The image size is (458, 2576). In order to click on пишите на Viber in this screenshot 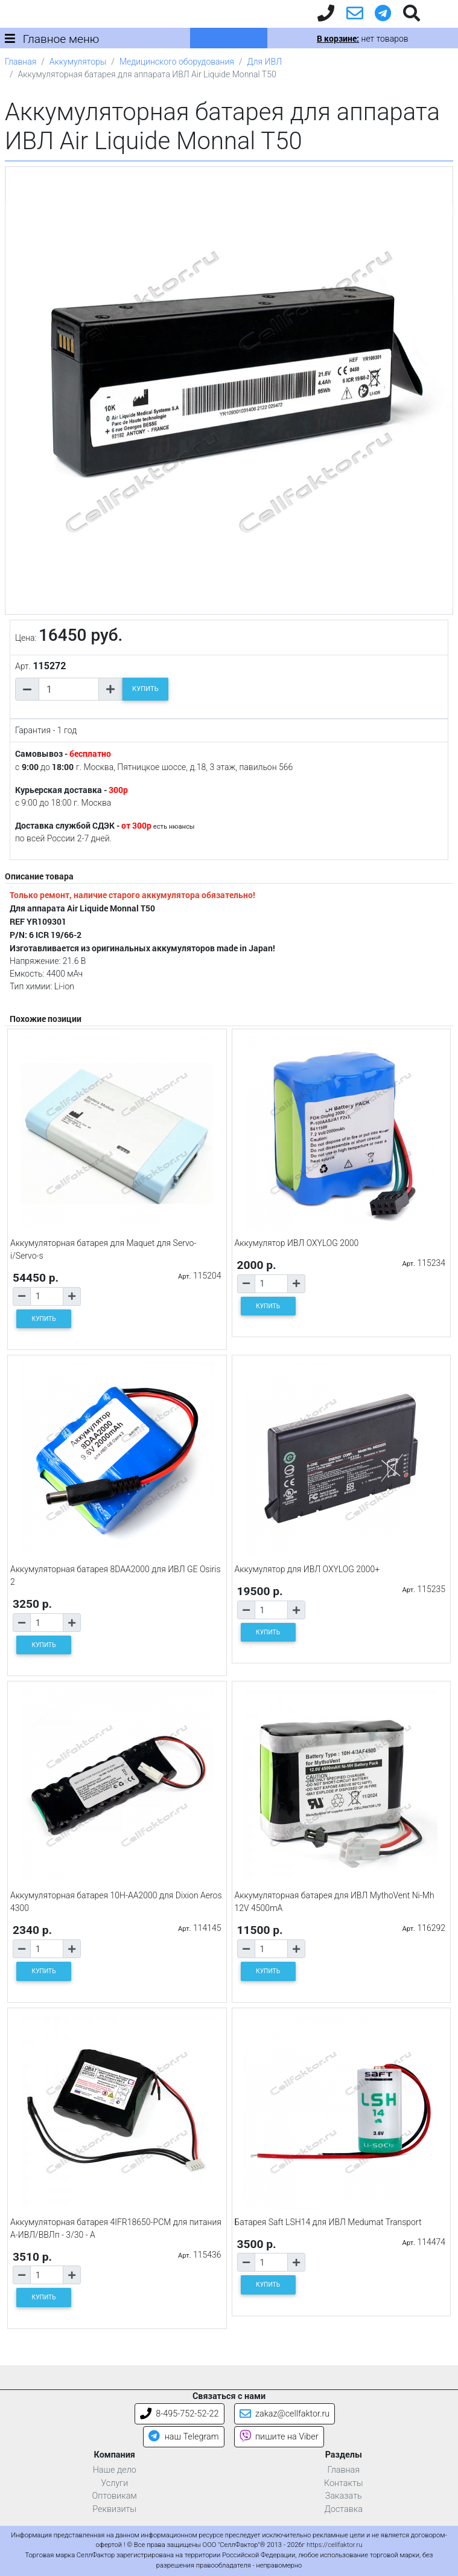, I will do `click(279, 2437)`.